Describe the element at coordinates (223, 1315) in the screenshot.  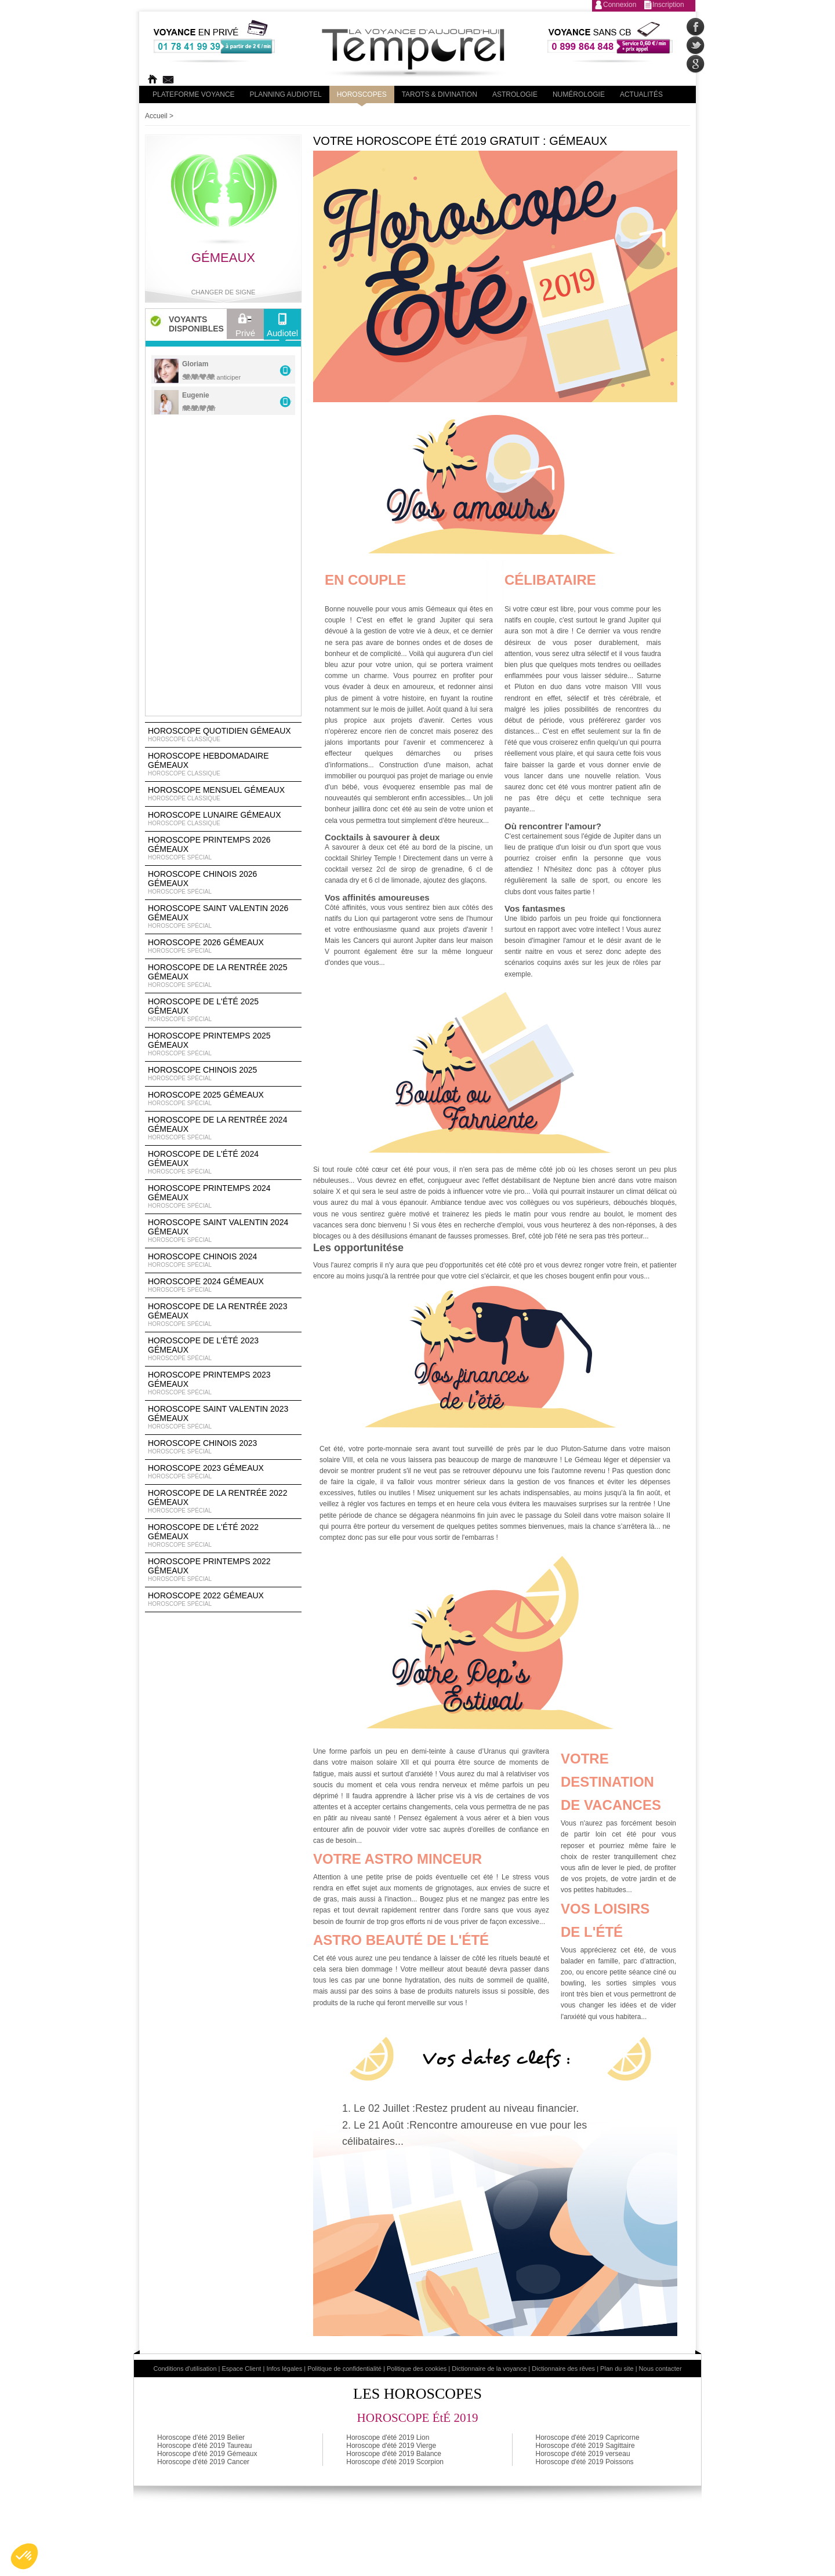
I see `Horoscope de la rentrée 2023 Gémeaux` at that location.